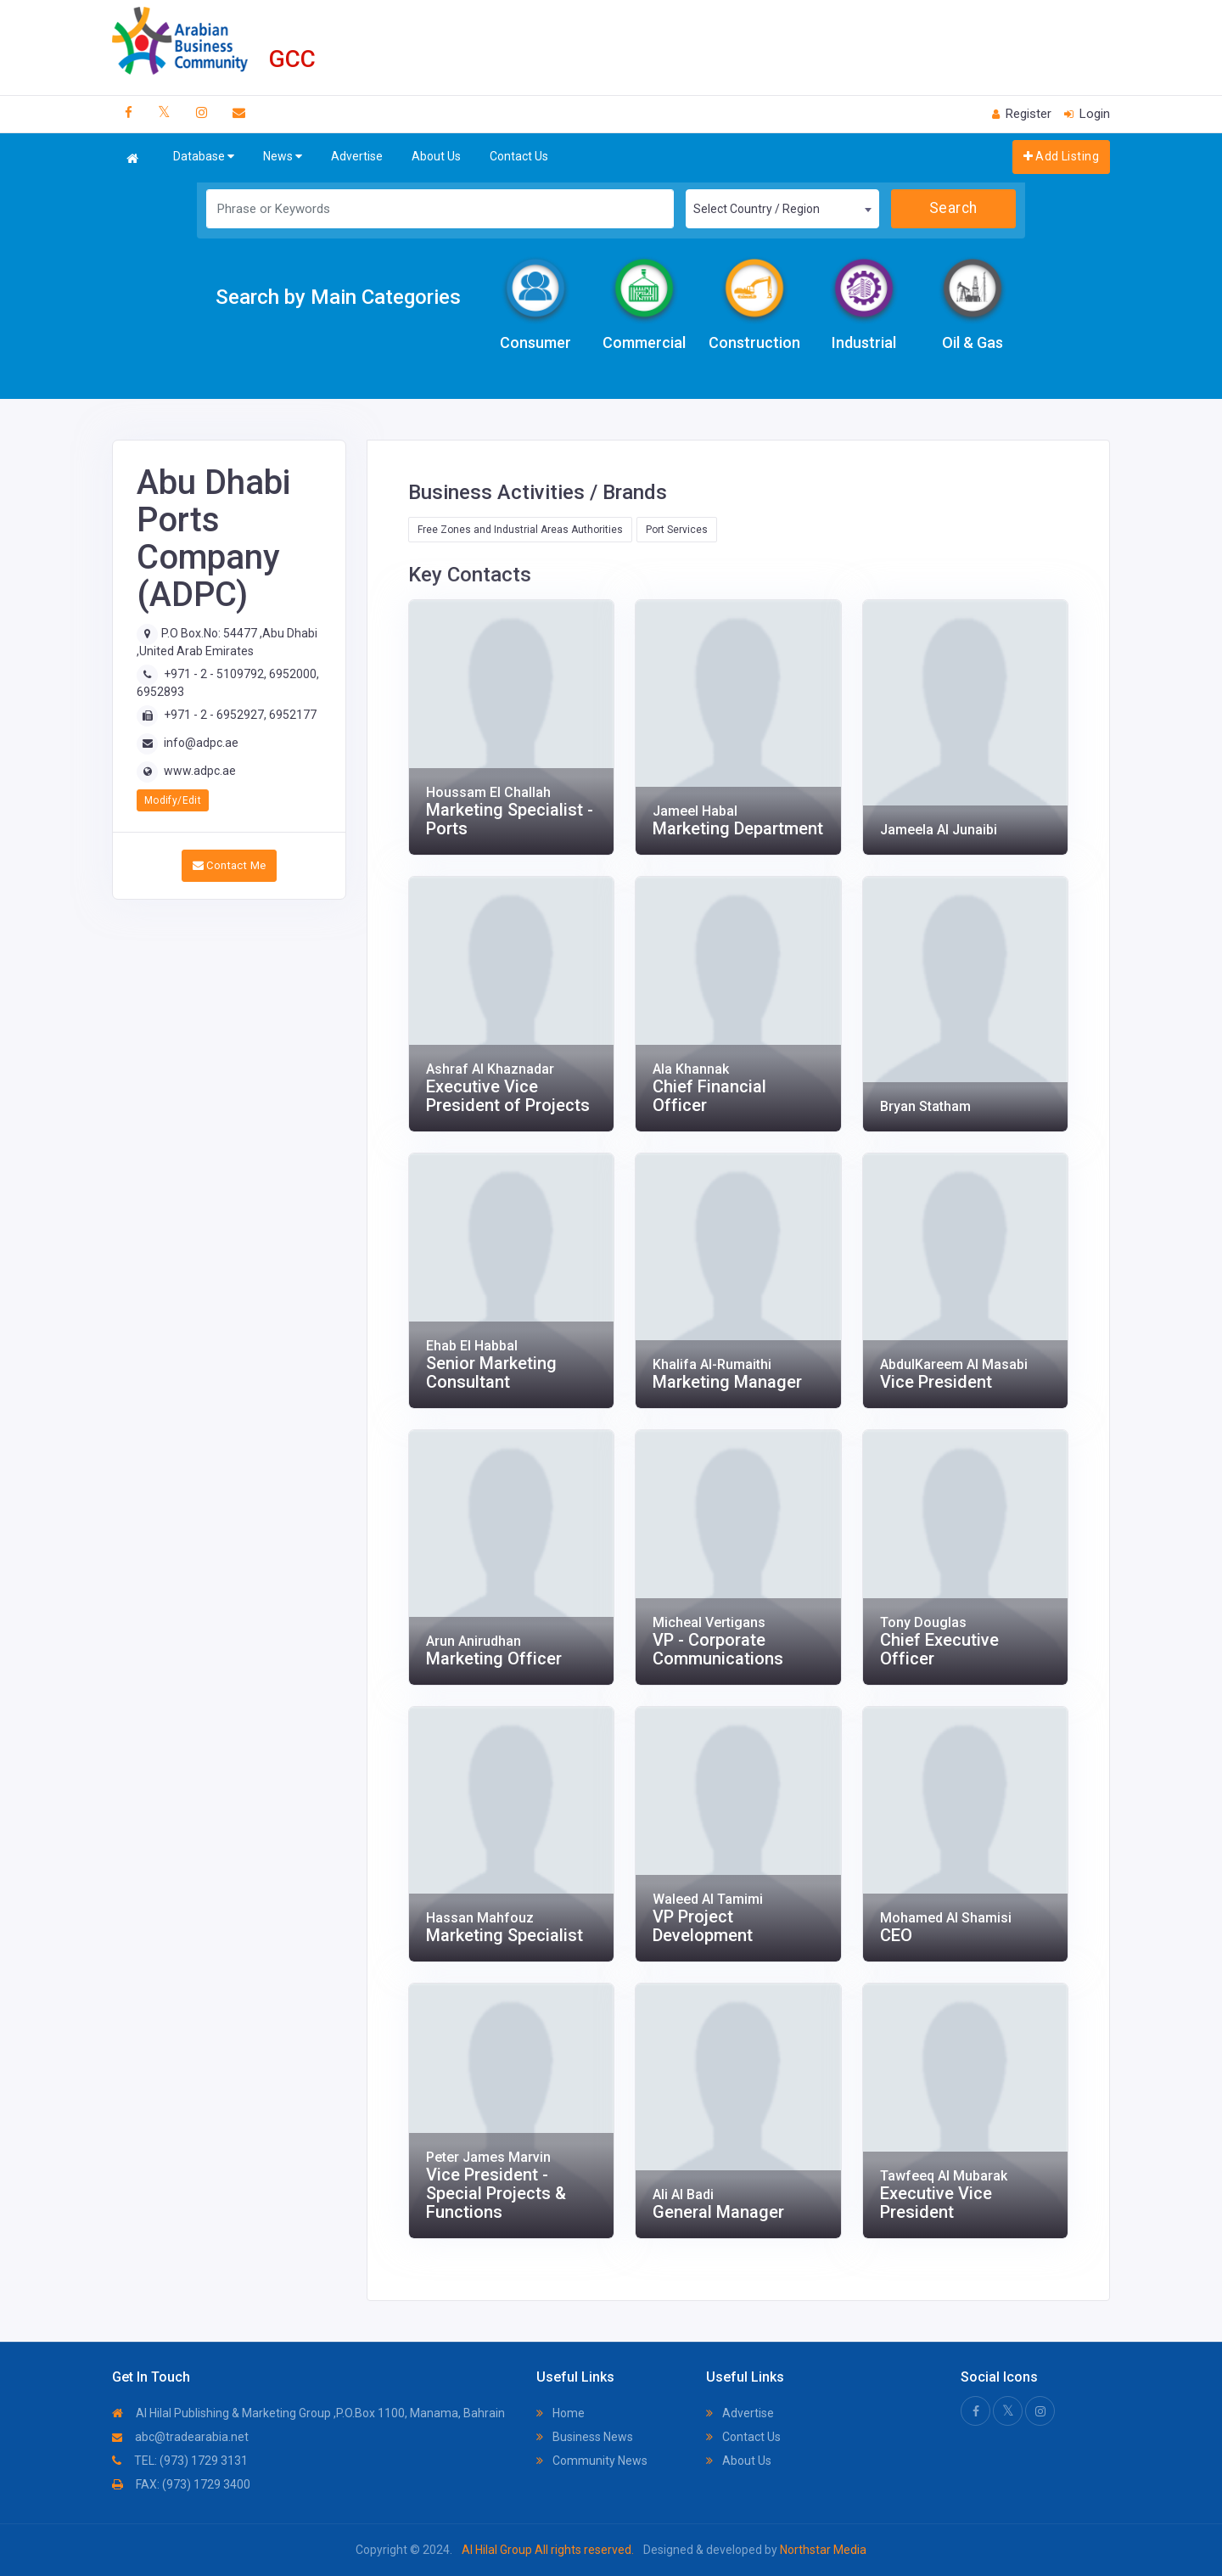 Image resolution: width=1222 pixels, height=2576 pixels. Describe the element at coordinates (1061, 156) in the screenshot. I see `Add Listing` at that location.